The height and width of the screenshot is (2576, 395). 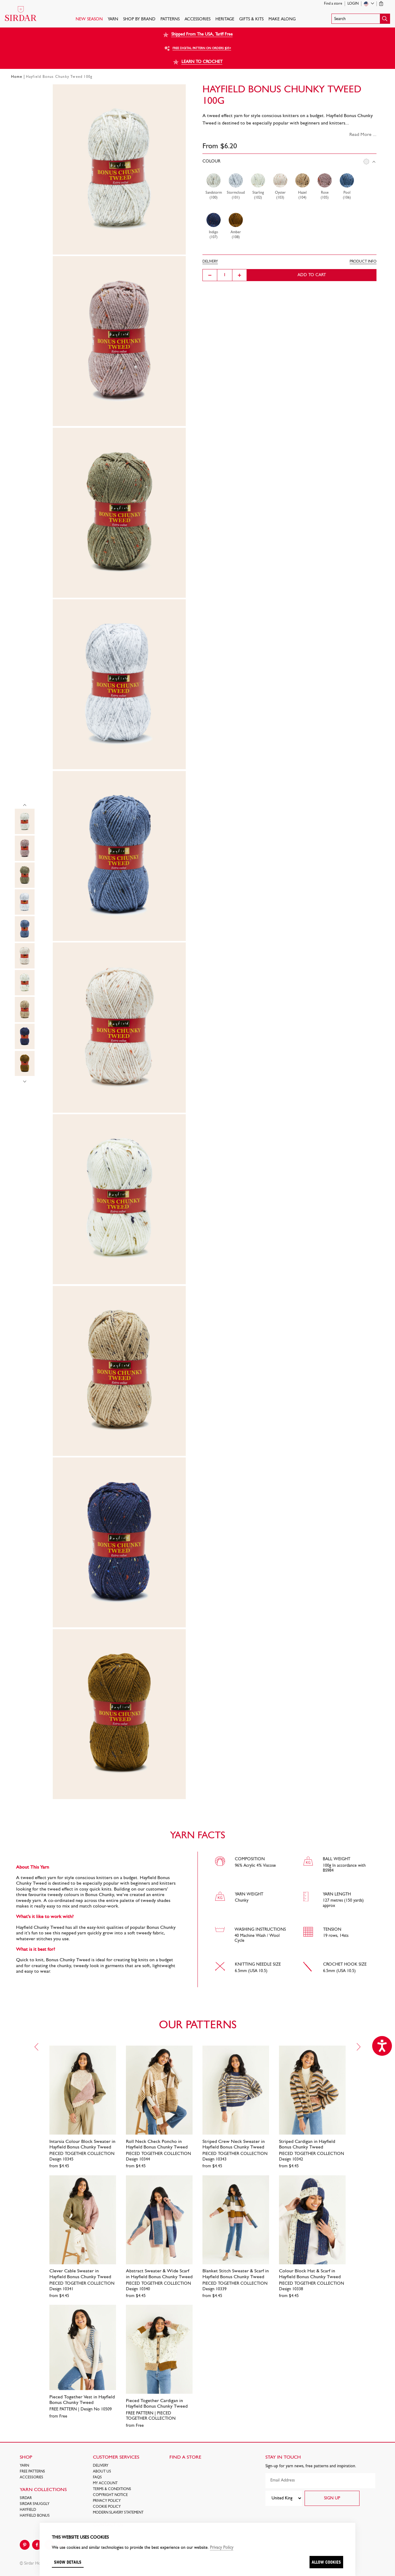 I want to click on Cookie policy, so click(x=107, y=2507).